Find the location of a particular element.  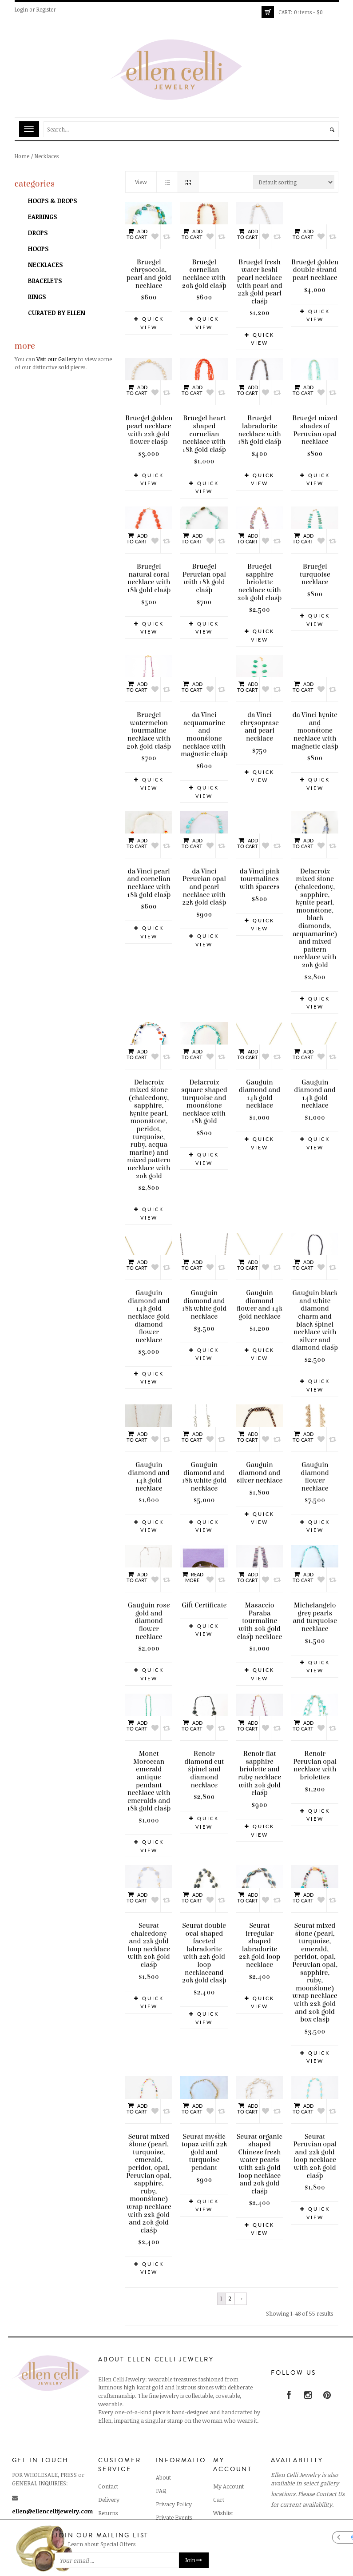

Cart is located at coordinates (218, 2492).